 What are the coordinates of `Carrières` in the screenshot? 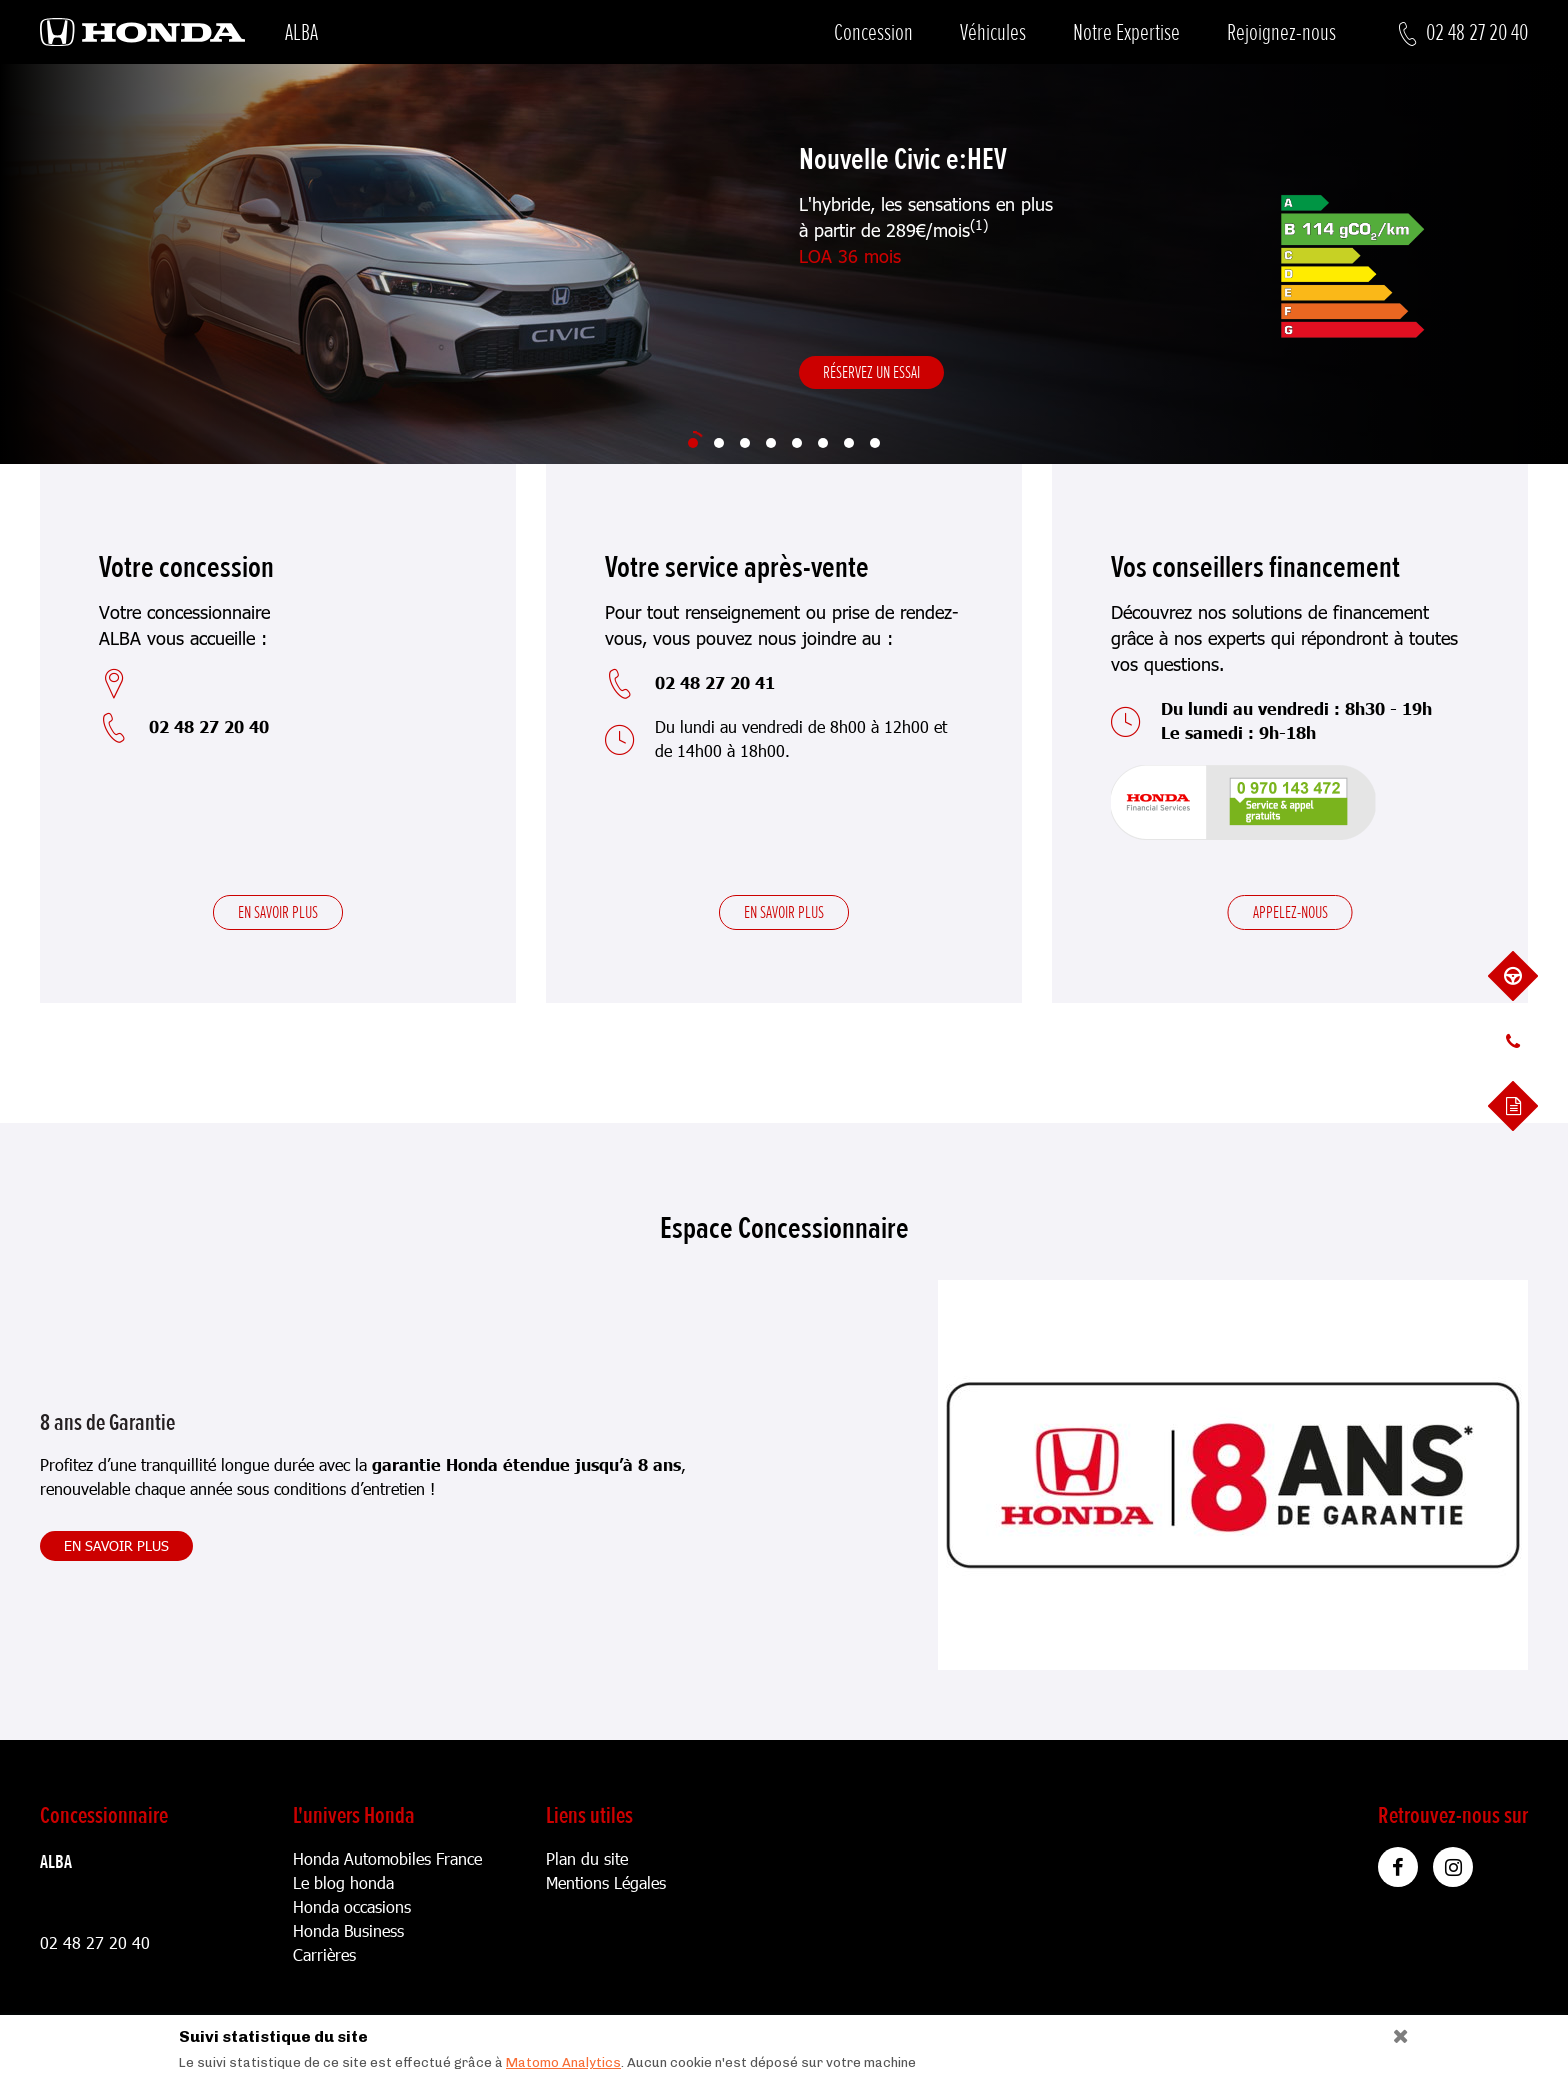 It's located at (324, 1954).